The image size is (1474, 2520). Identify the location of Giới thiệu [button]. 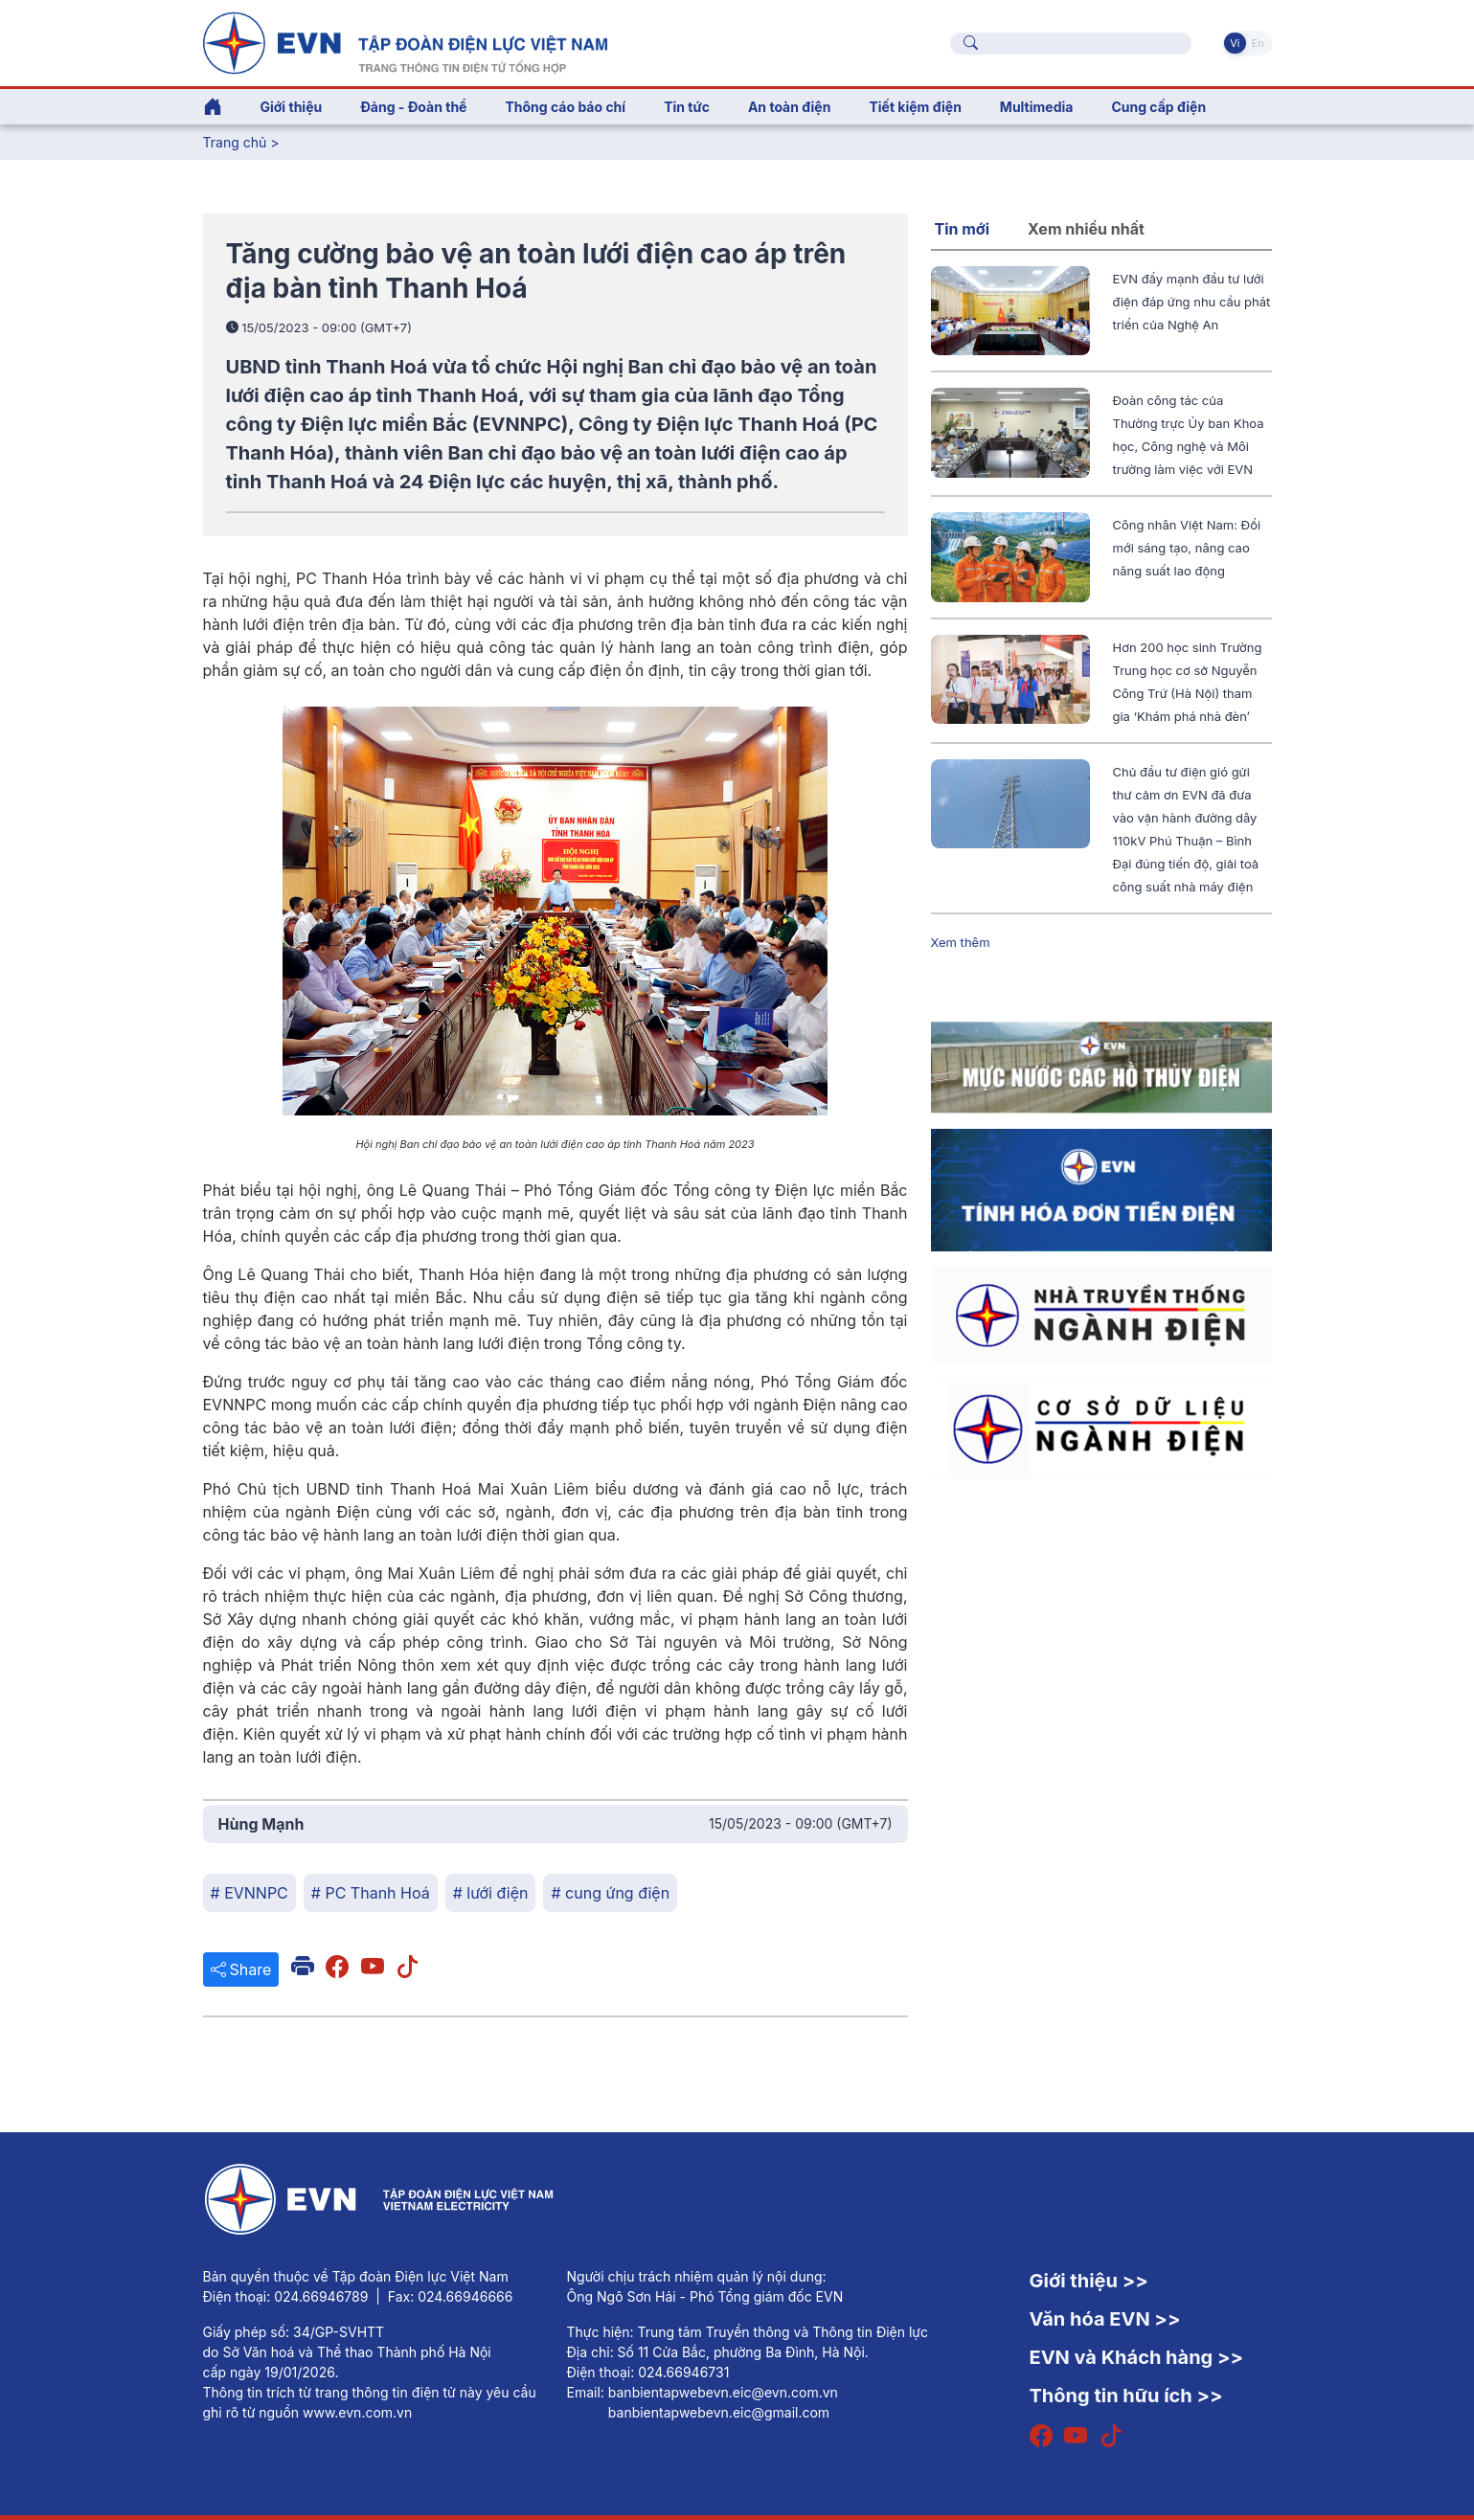
(292, 107).